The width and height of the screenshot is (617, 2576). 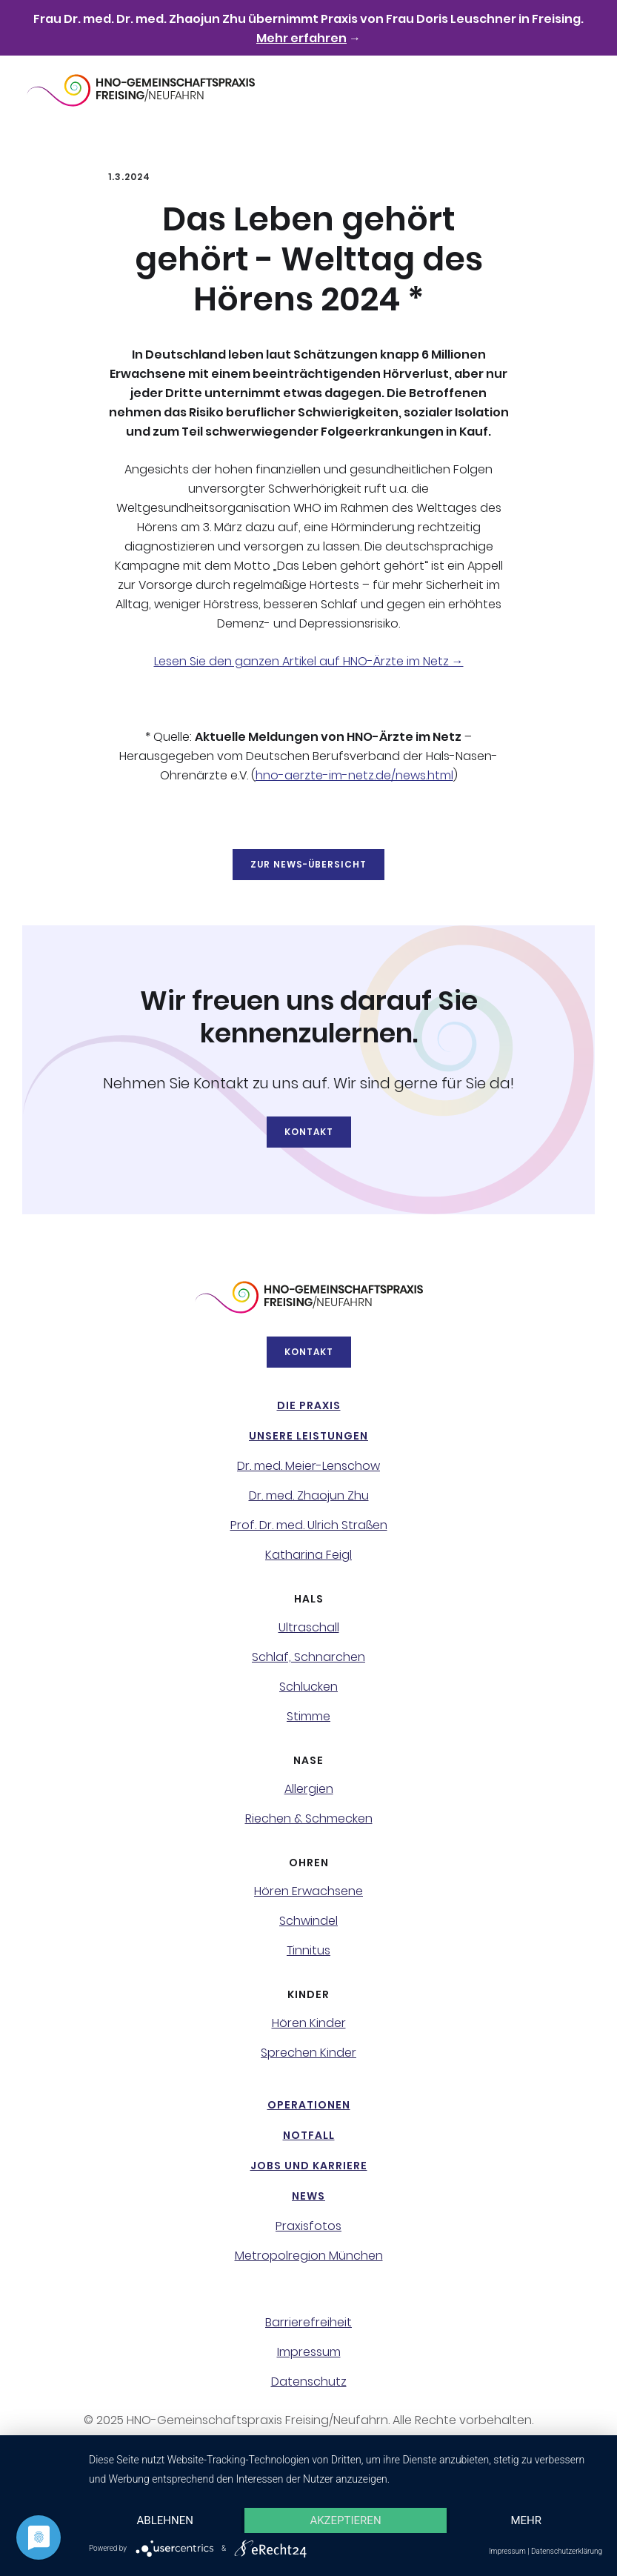 I want to click on Tinnitus, so click(x=308, y=1950).